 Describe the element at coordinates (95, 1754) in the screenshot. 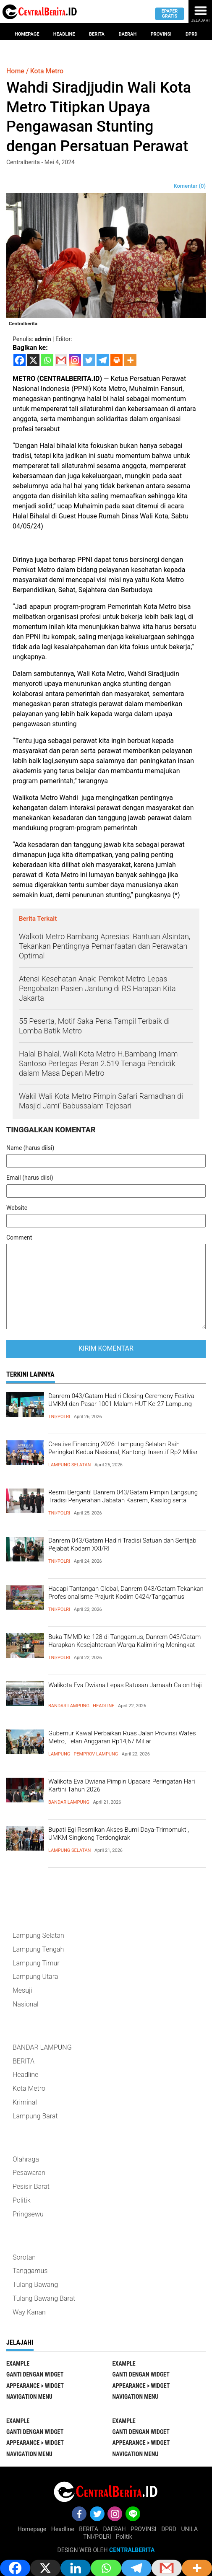

I see `Pemprov Lampung` at that location.